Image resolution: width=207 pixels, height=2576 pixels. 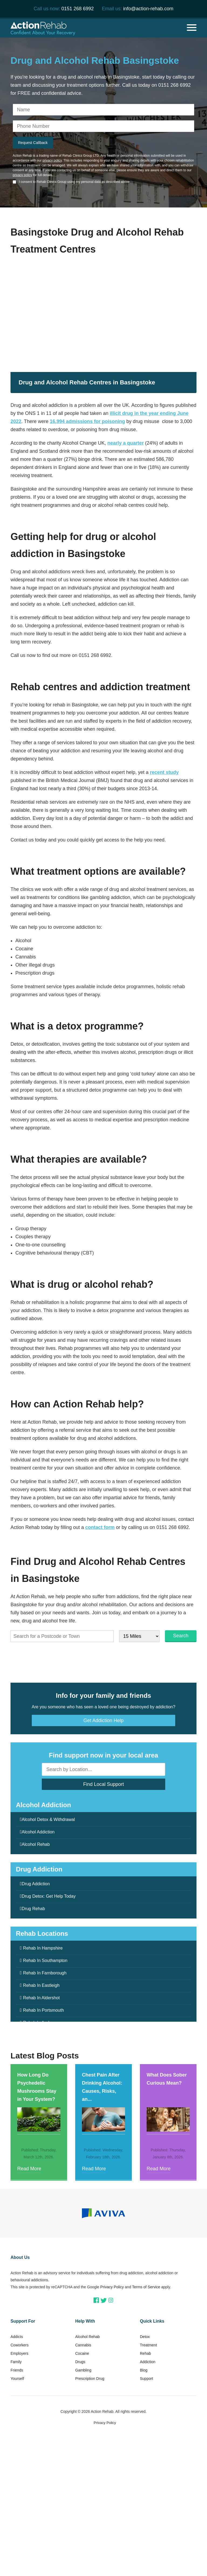 I want to click on Blog, so click(x=143, y=2370).